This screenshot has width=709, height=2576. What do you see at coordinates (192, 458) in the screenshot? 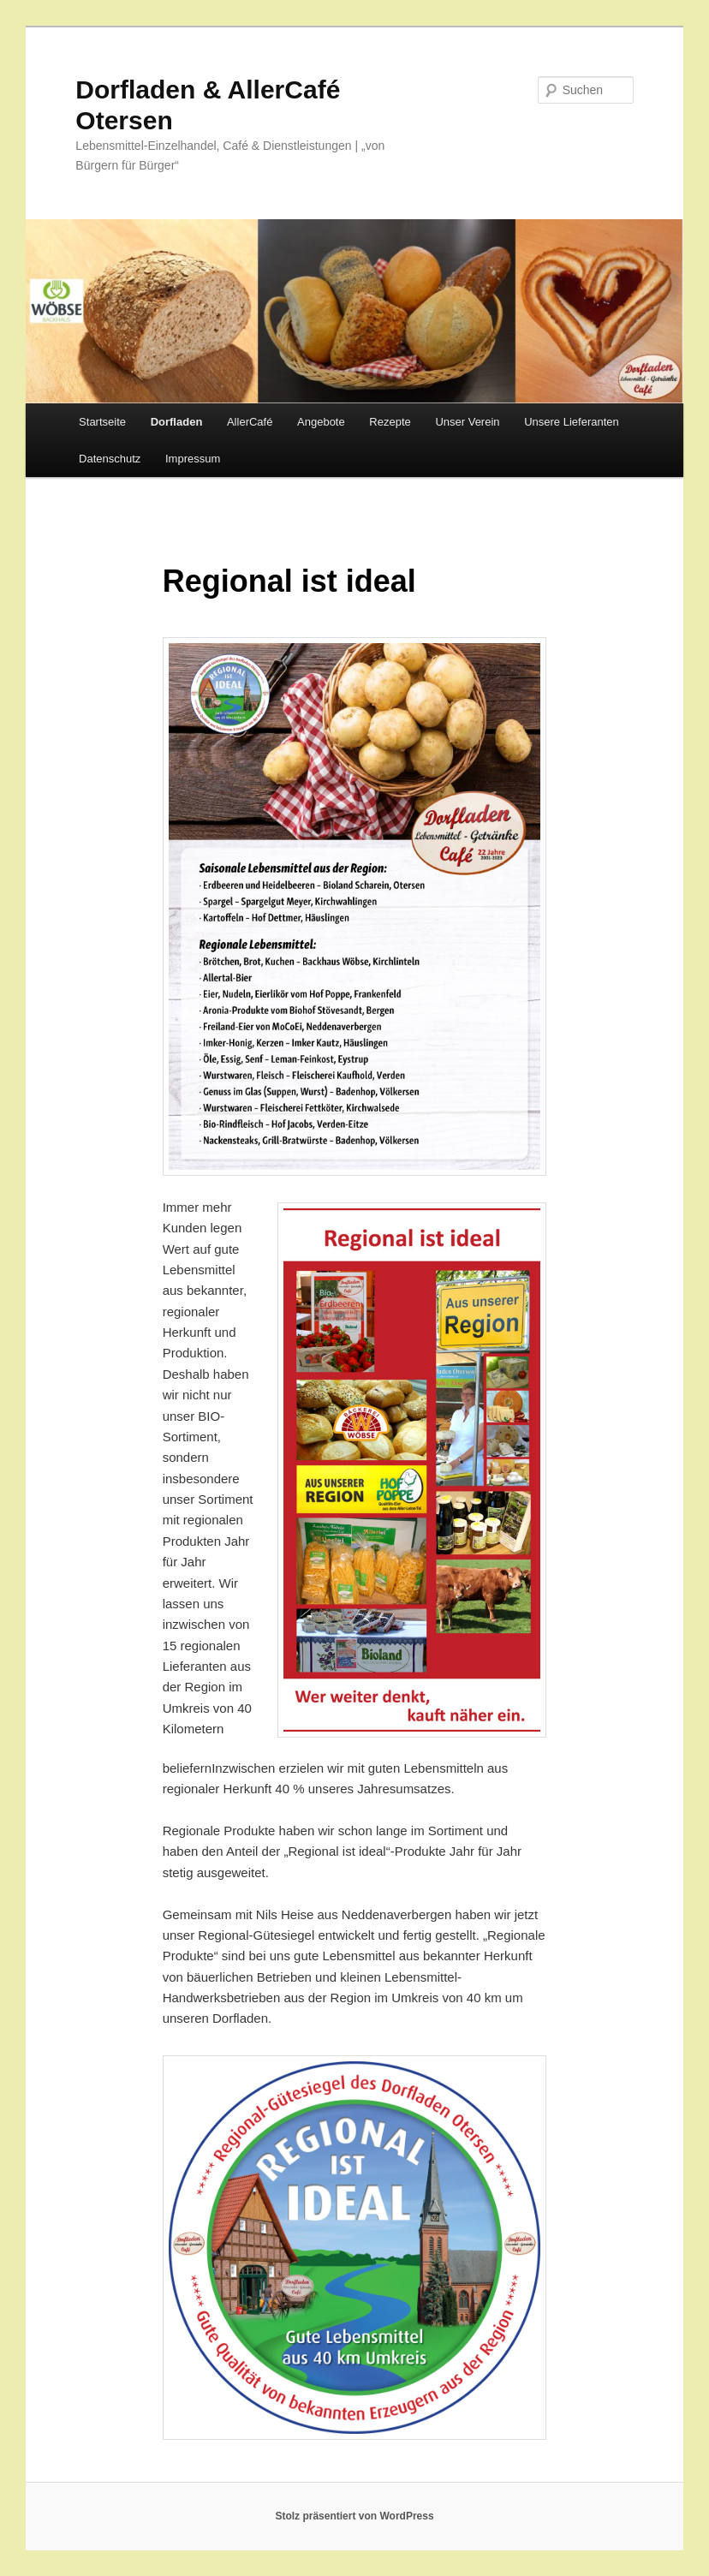
I see `Impressum` at bounding box center [192, 458].